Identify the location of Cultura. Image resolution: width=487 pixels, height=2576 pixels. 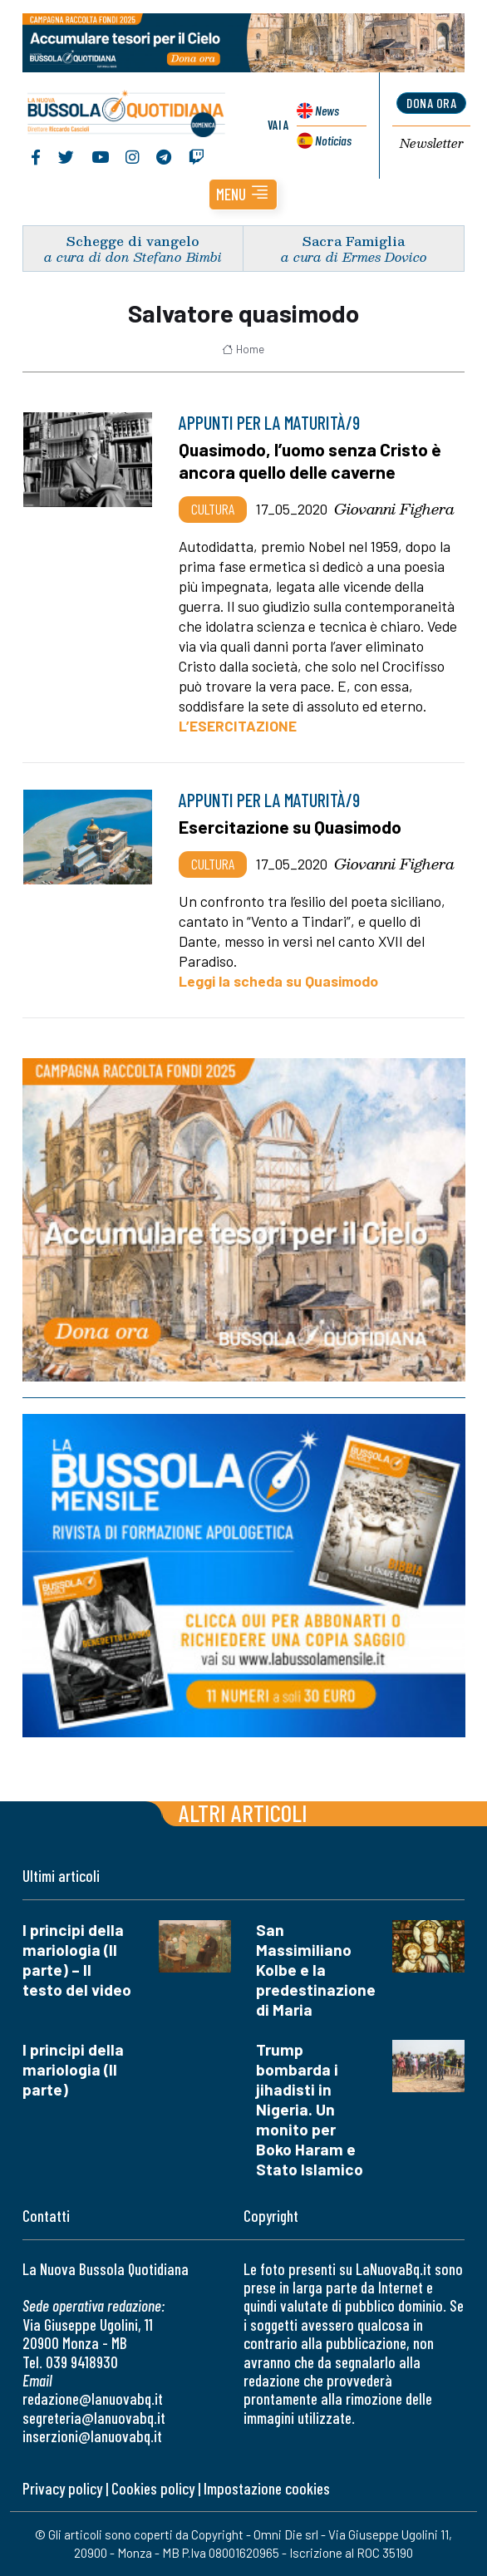
(212, 509).